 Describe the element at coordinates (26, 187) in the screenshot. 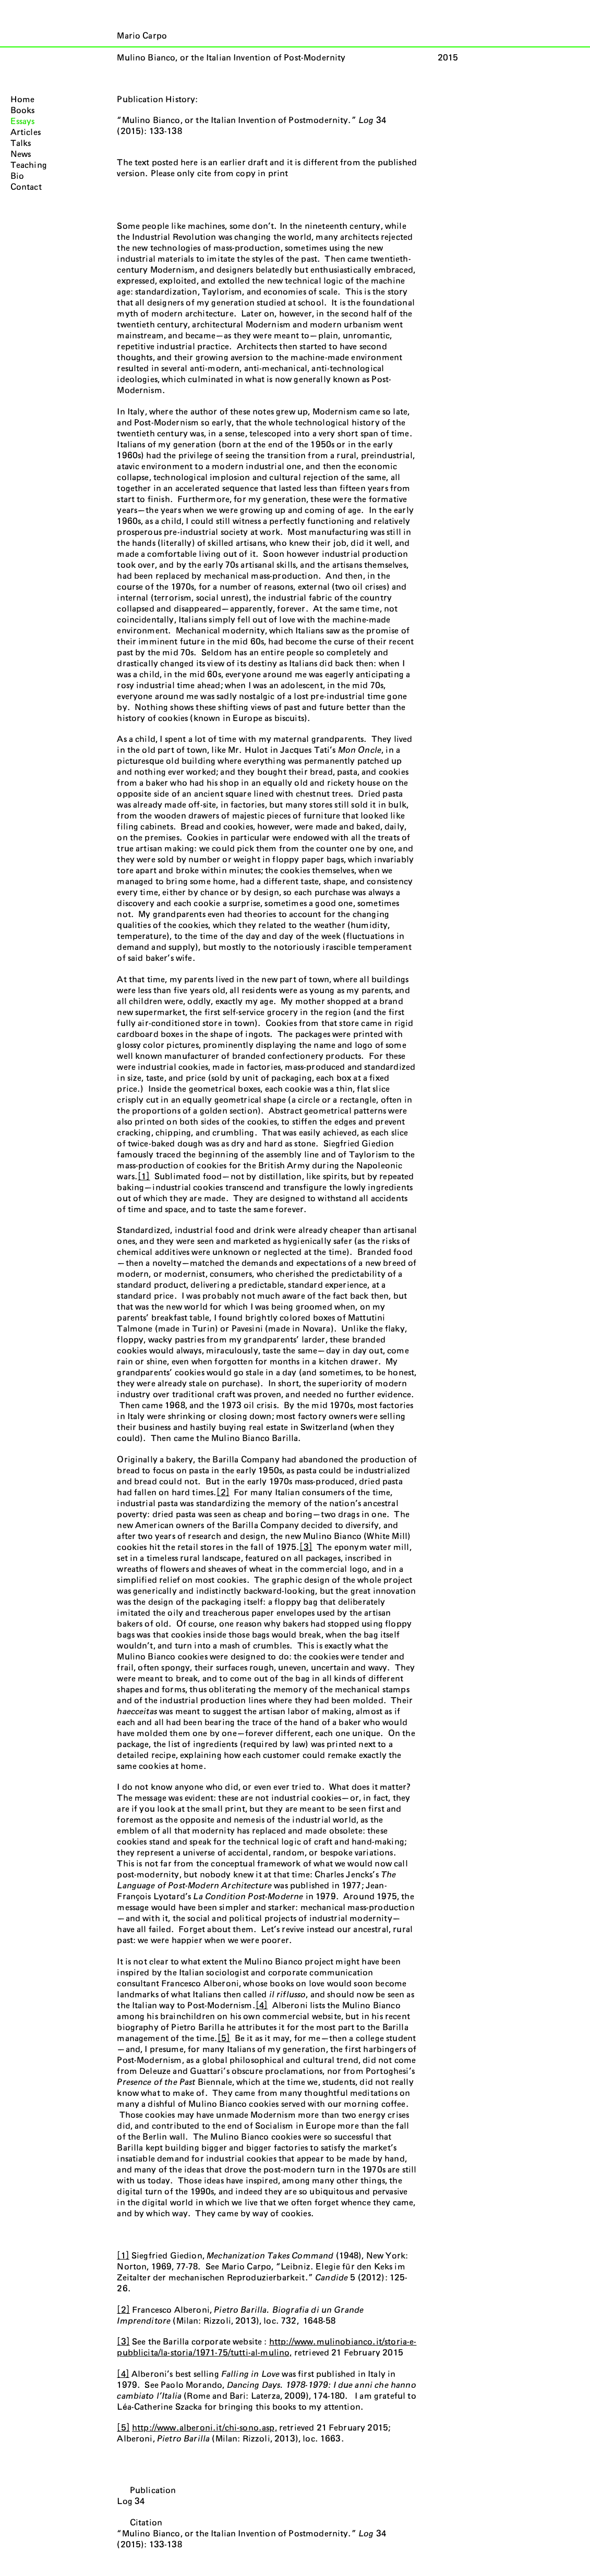

I see `Contact` at that location.